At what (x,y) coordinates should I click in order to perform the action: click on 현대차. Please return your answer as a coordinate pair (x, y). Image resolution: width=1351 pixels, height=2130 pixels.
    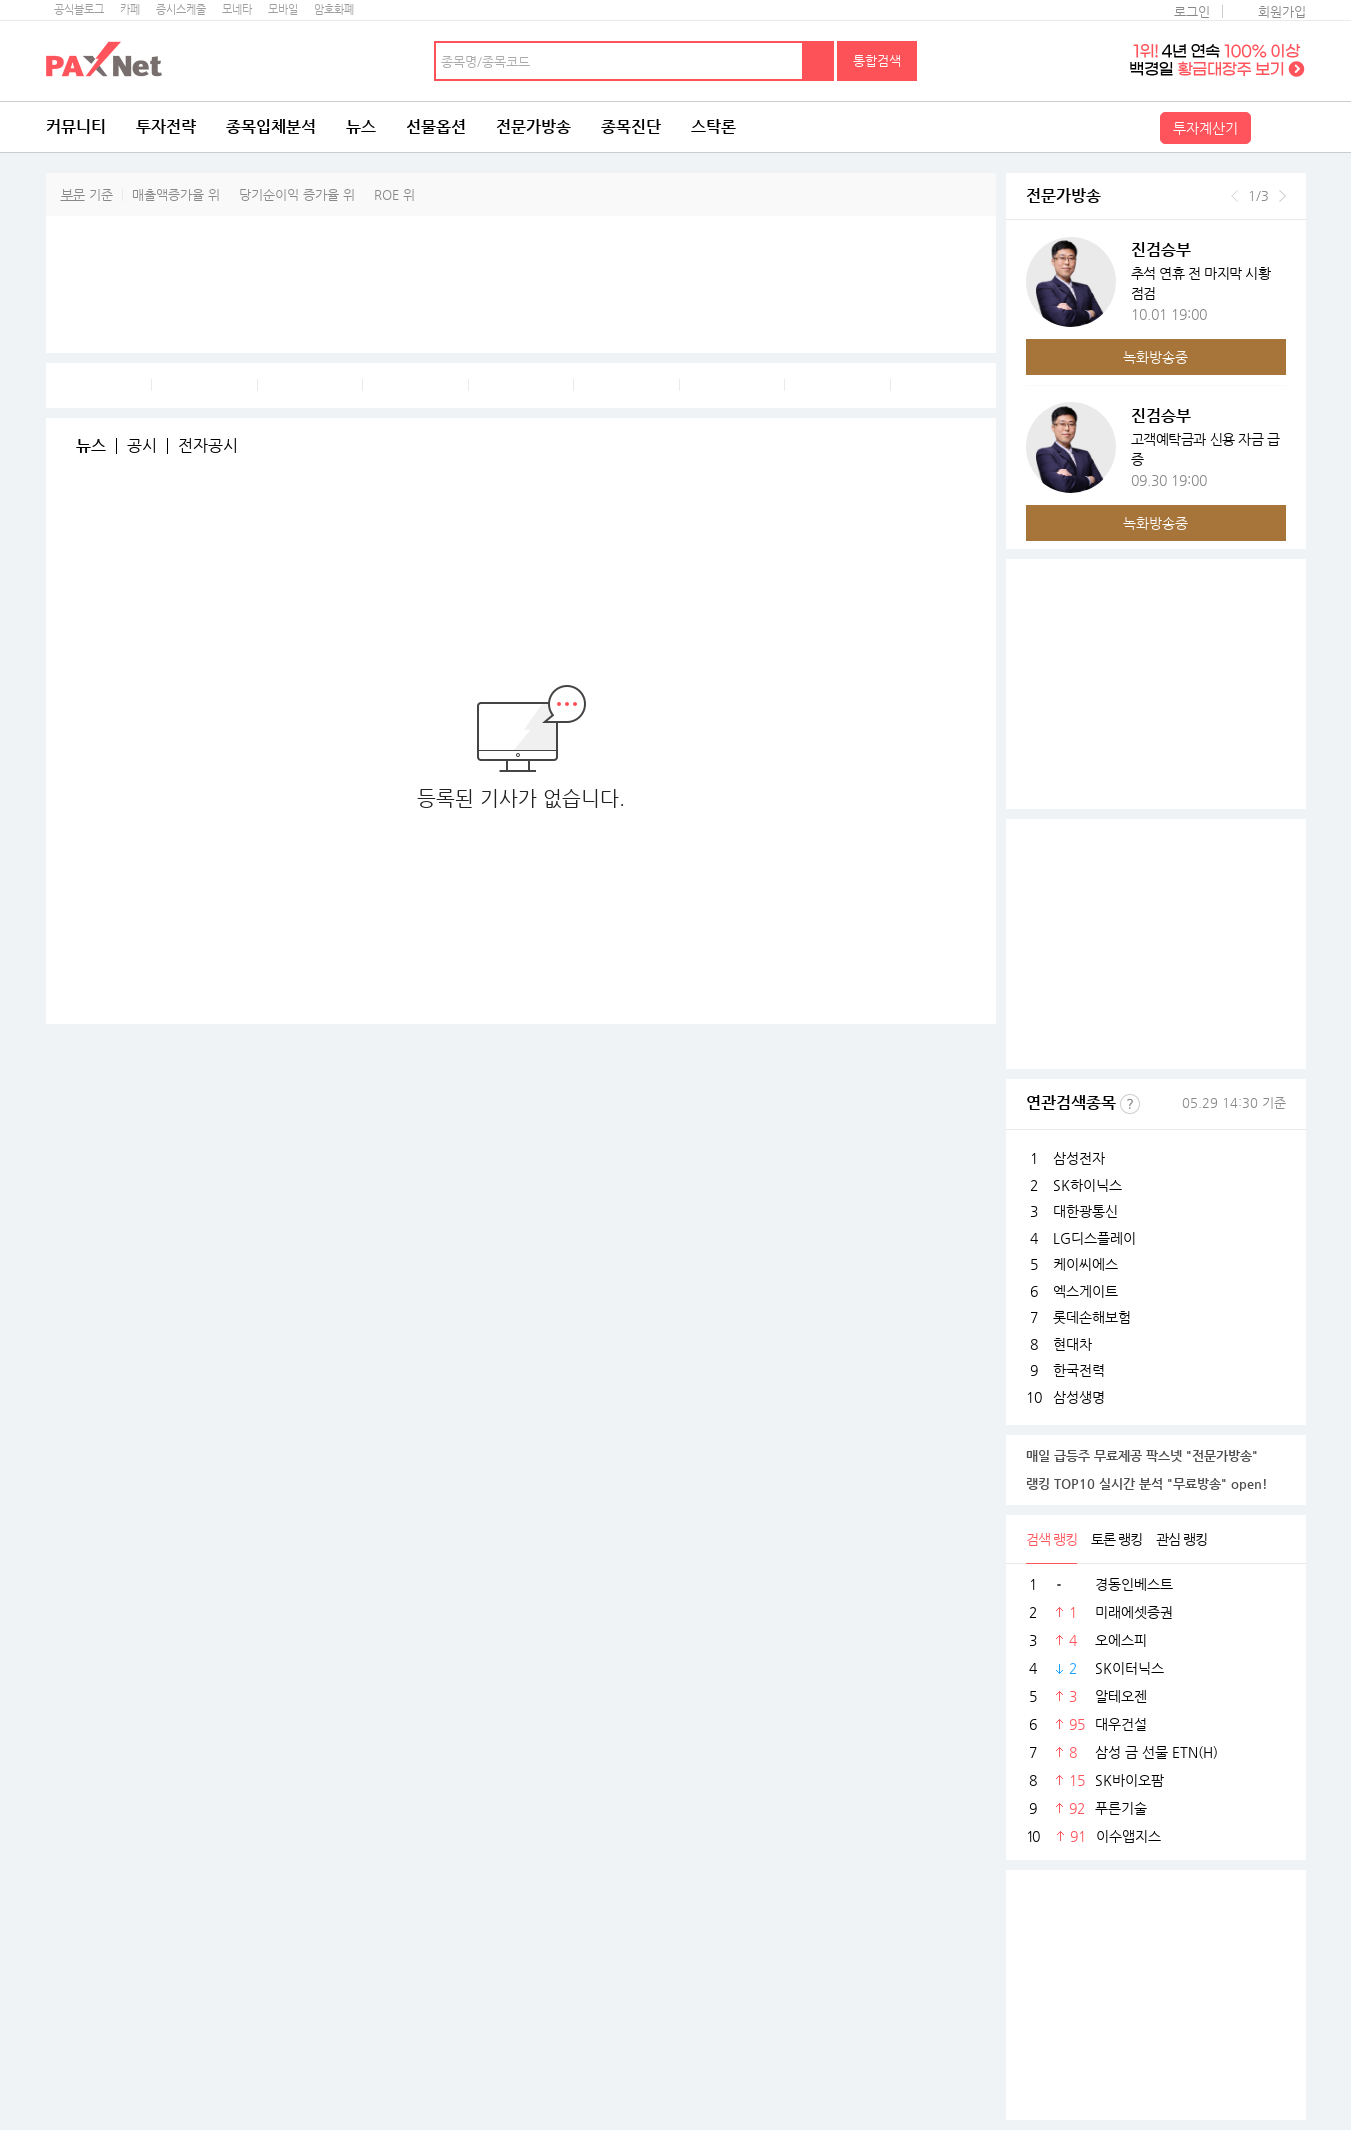
    Looking at the image, I should click on (1072, 1344).